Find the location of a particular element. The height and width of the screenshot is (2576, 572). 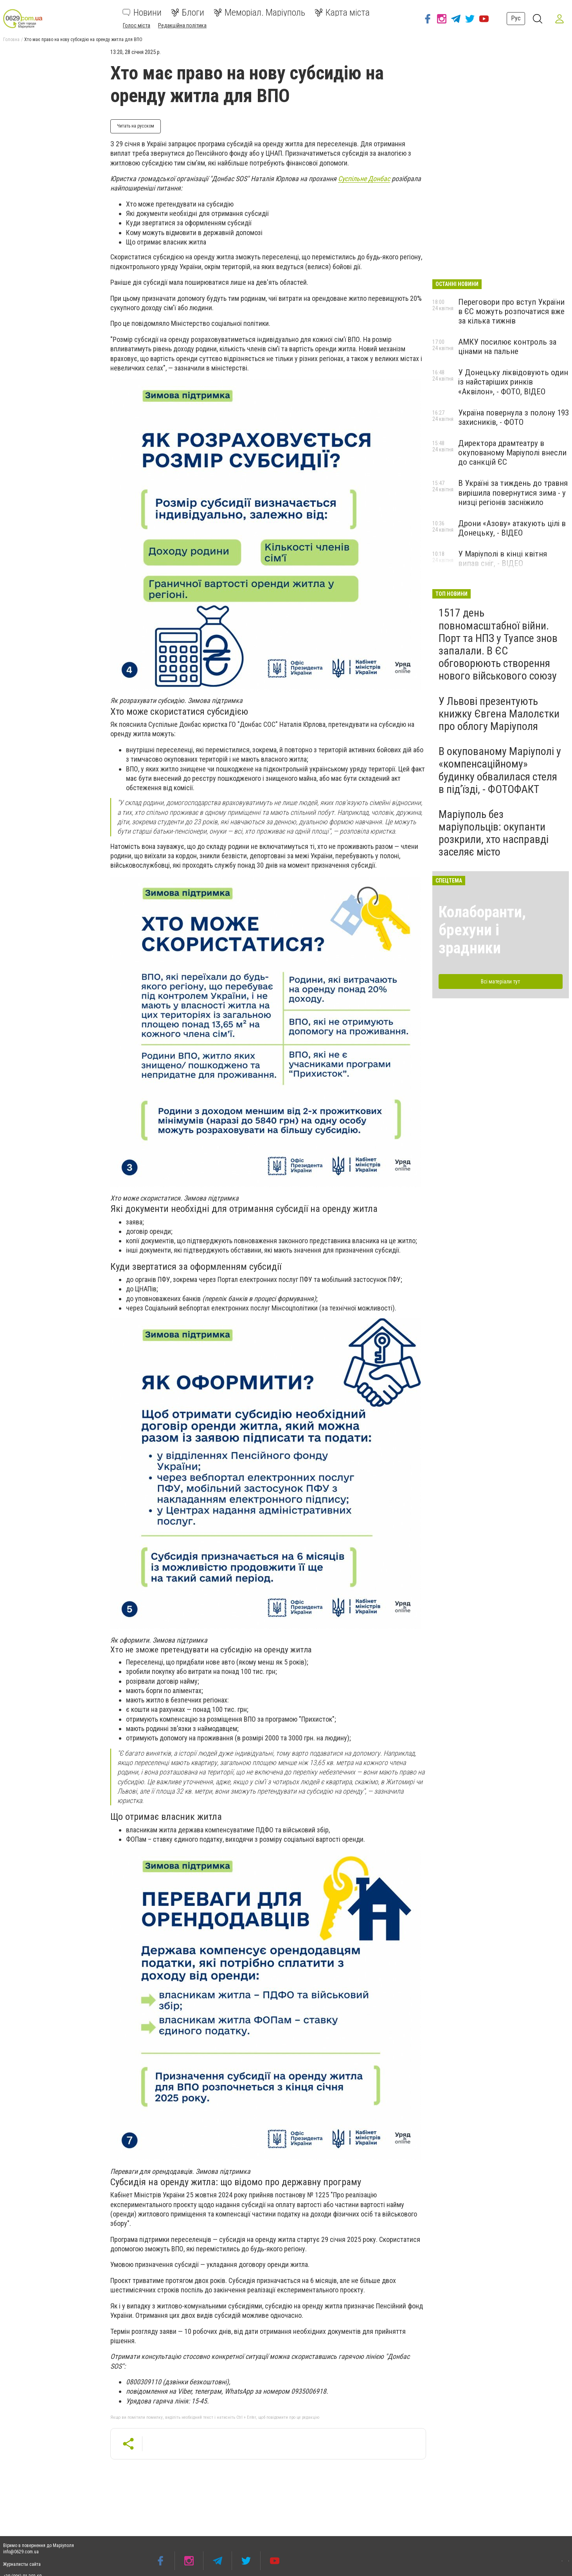

В окупованому Маріуполі у «компенсаційному» будинку обвалилася стеля в під’їзді, - ФОТОФАКТ is located at coordinates (500, 770).